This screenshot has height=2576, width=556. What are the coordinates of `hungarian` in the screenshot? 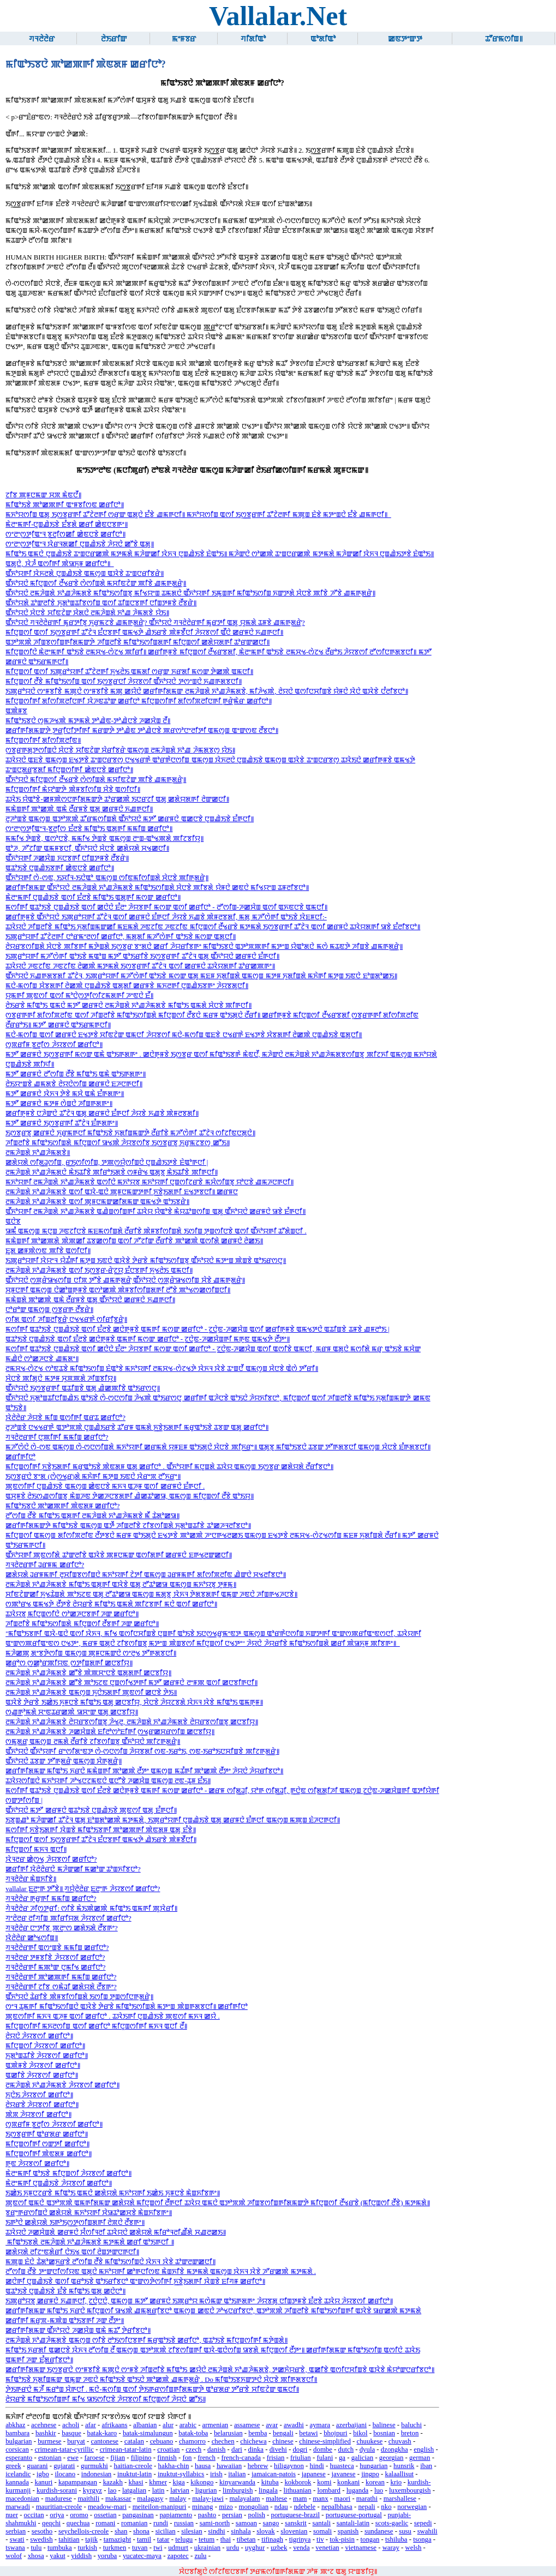 It's located at (373, 2466).